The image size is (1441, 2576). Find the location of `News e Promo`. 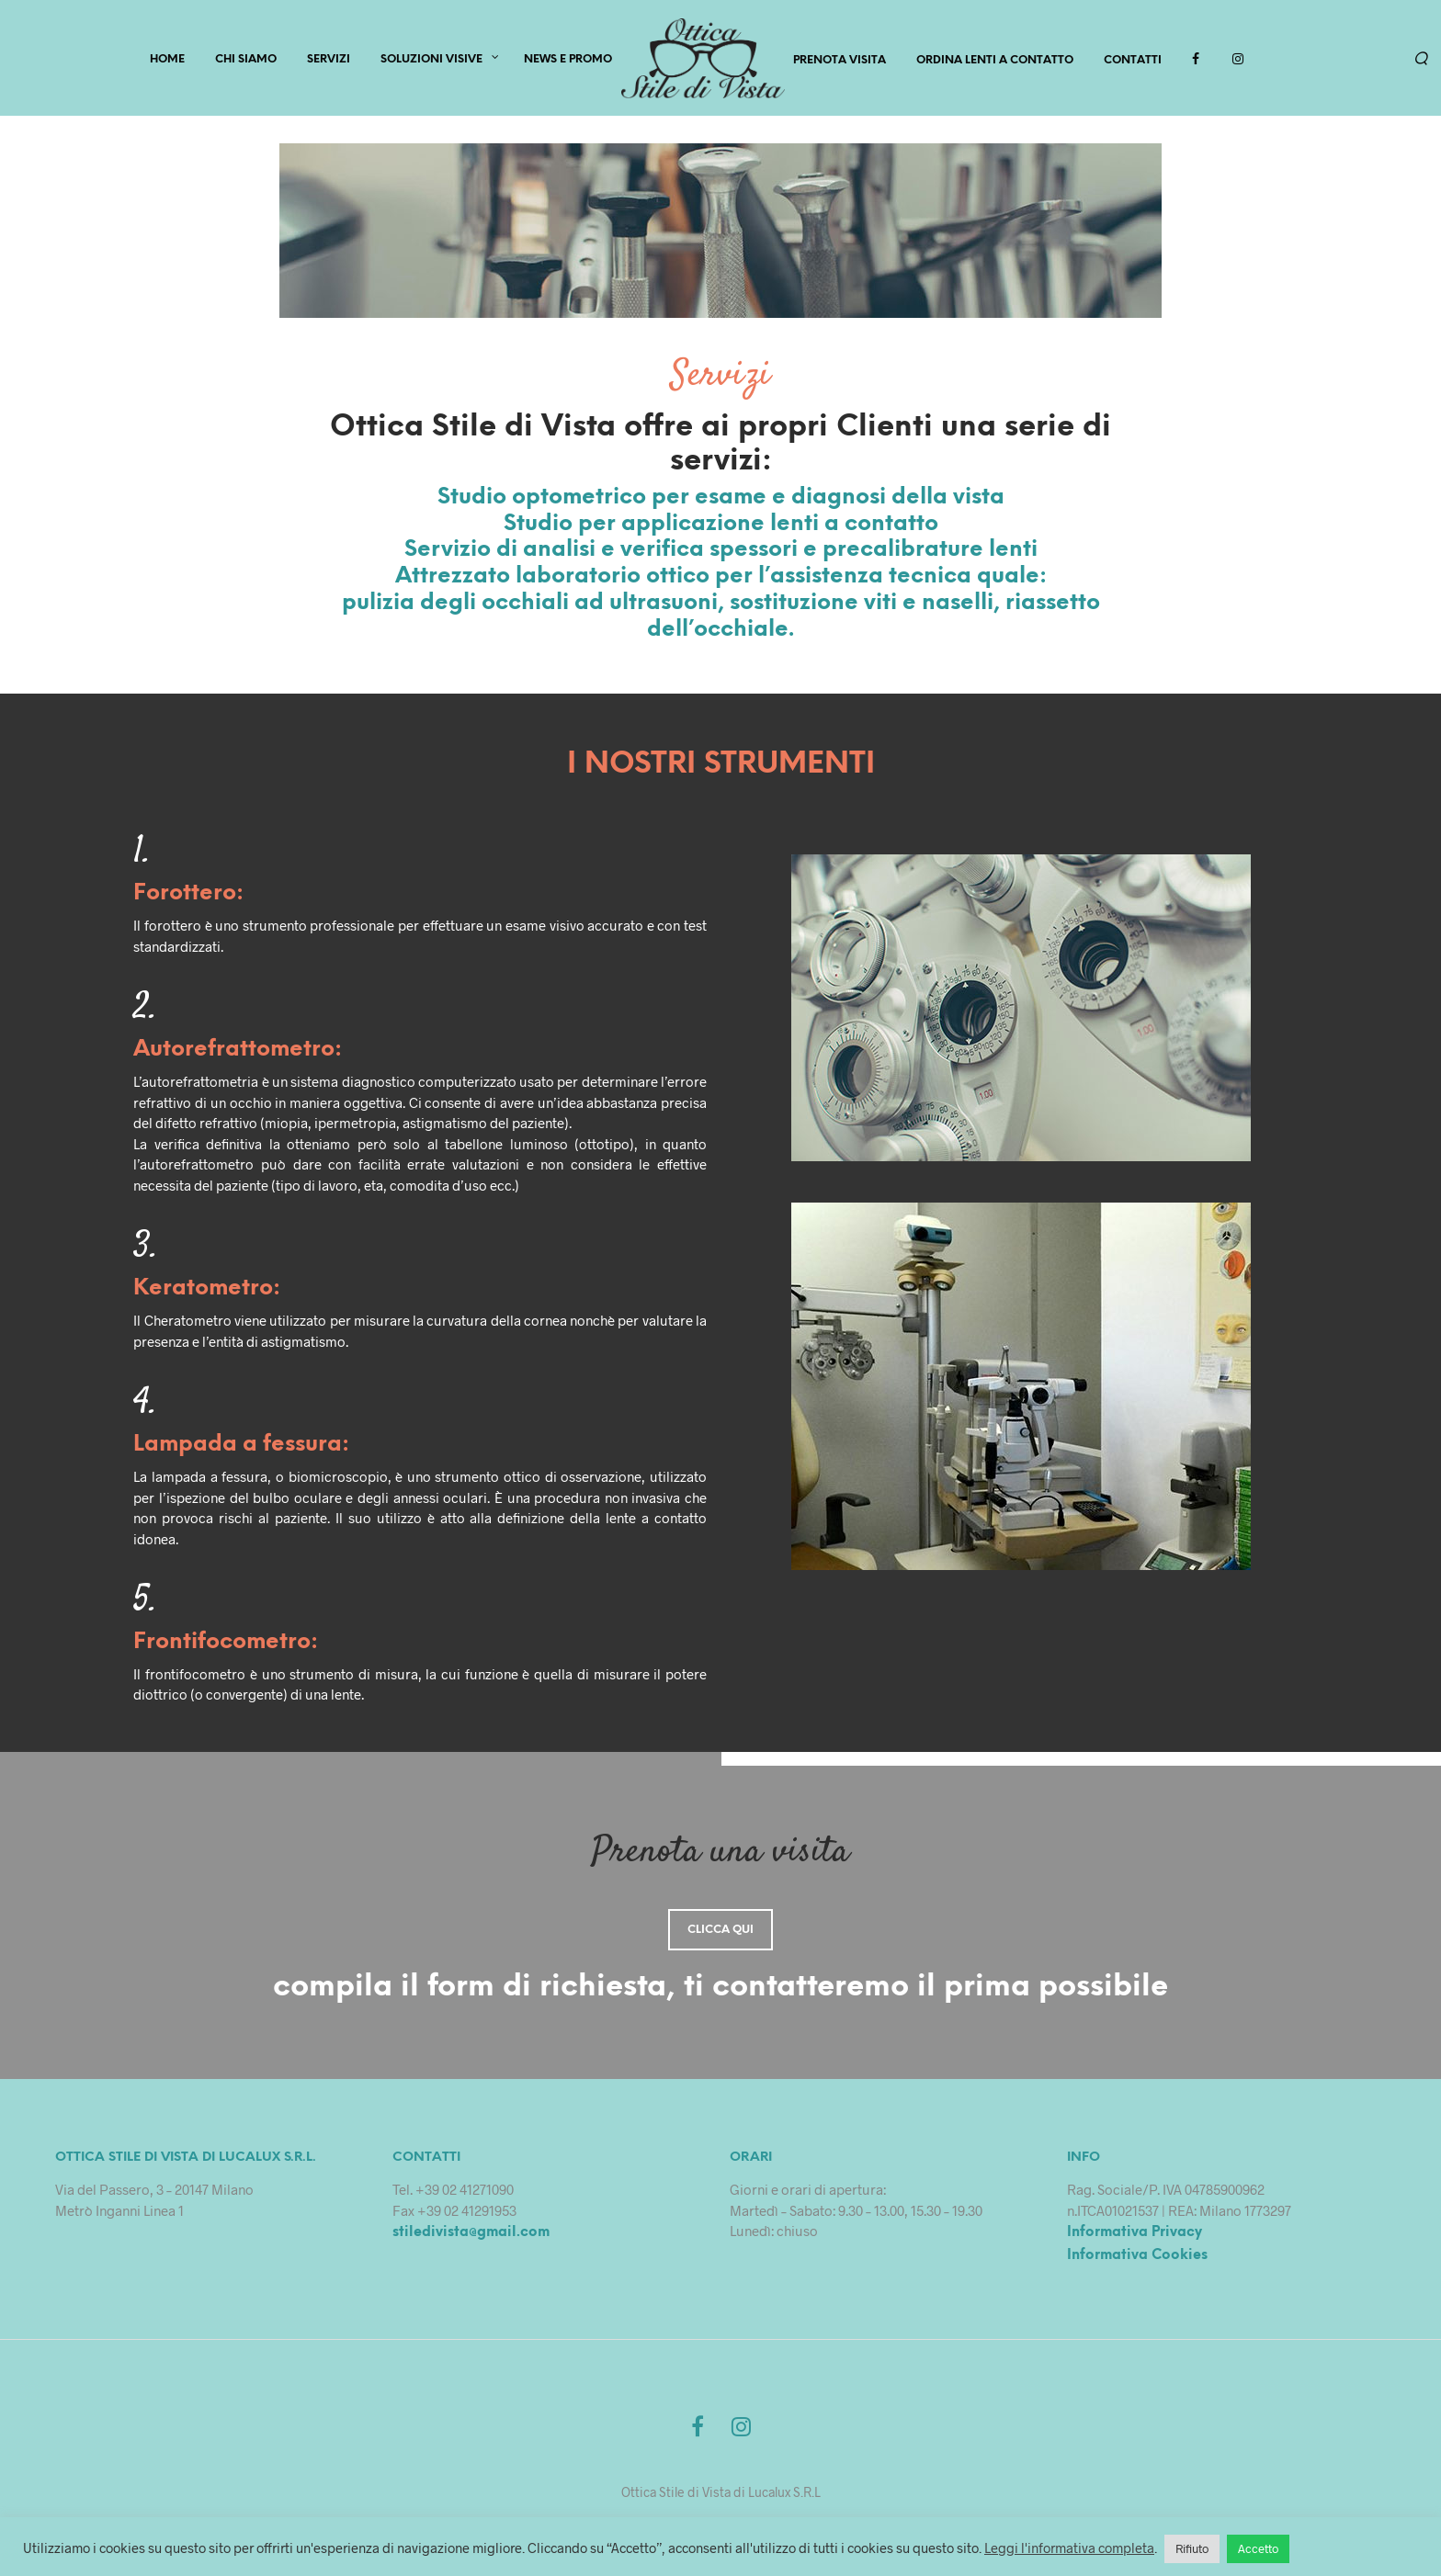

News e Promo is located at coordinates (568, 61).